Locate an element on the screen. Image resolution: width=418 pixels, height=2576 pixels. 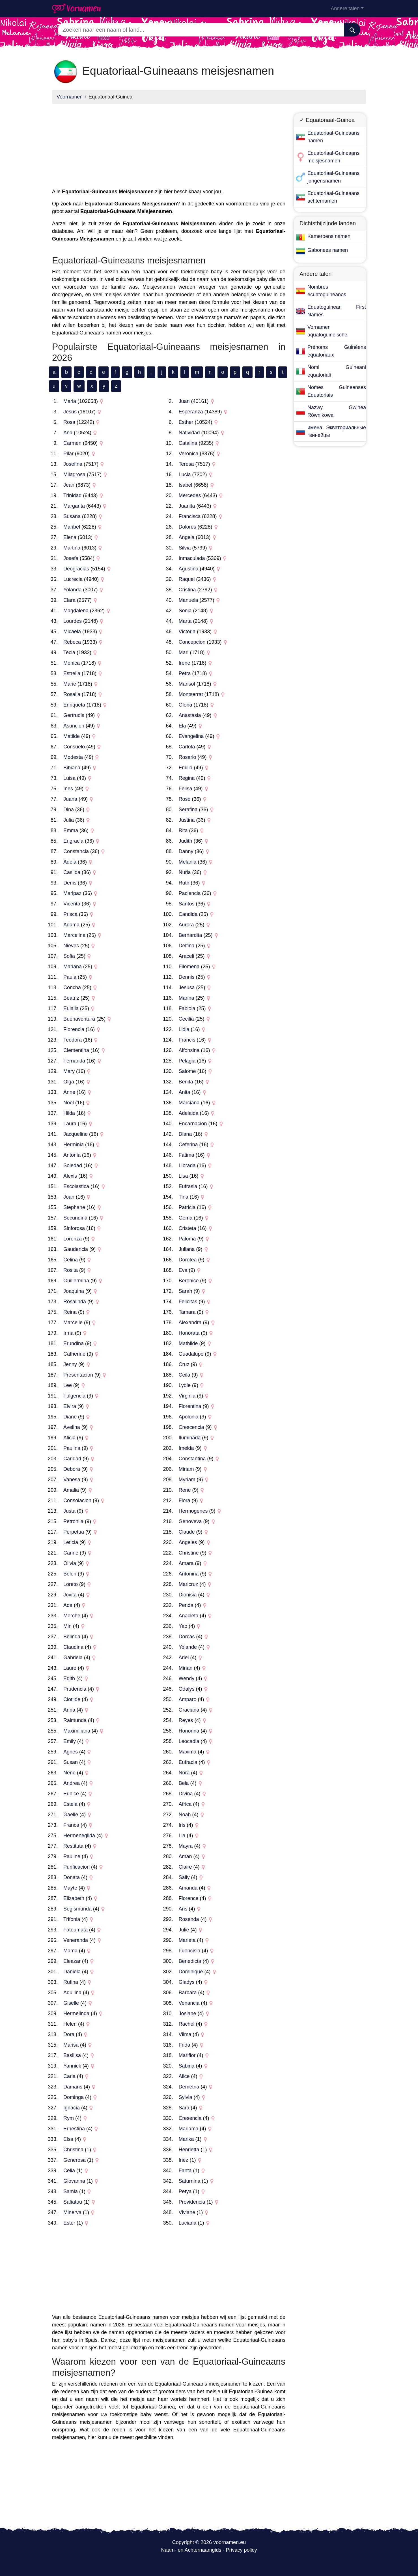
Carlota is located at coordinates (187, 747).